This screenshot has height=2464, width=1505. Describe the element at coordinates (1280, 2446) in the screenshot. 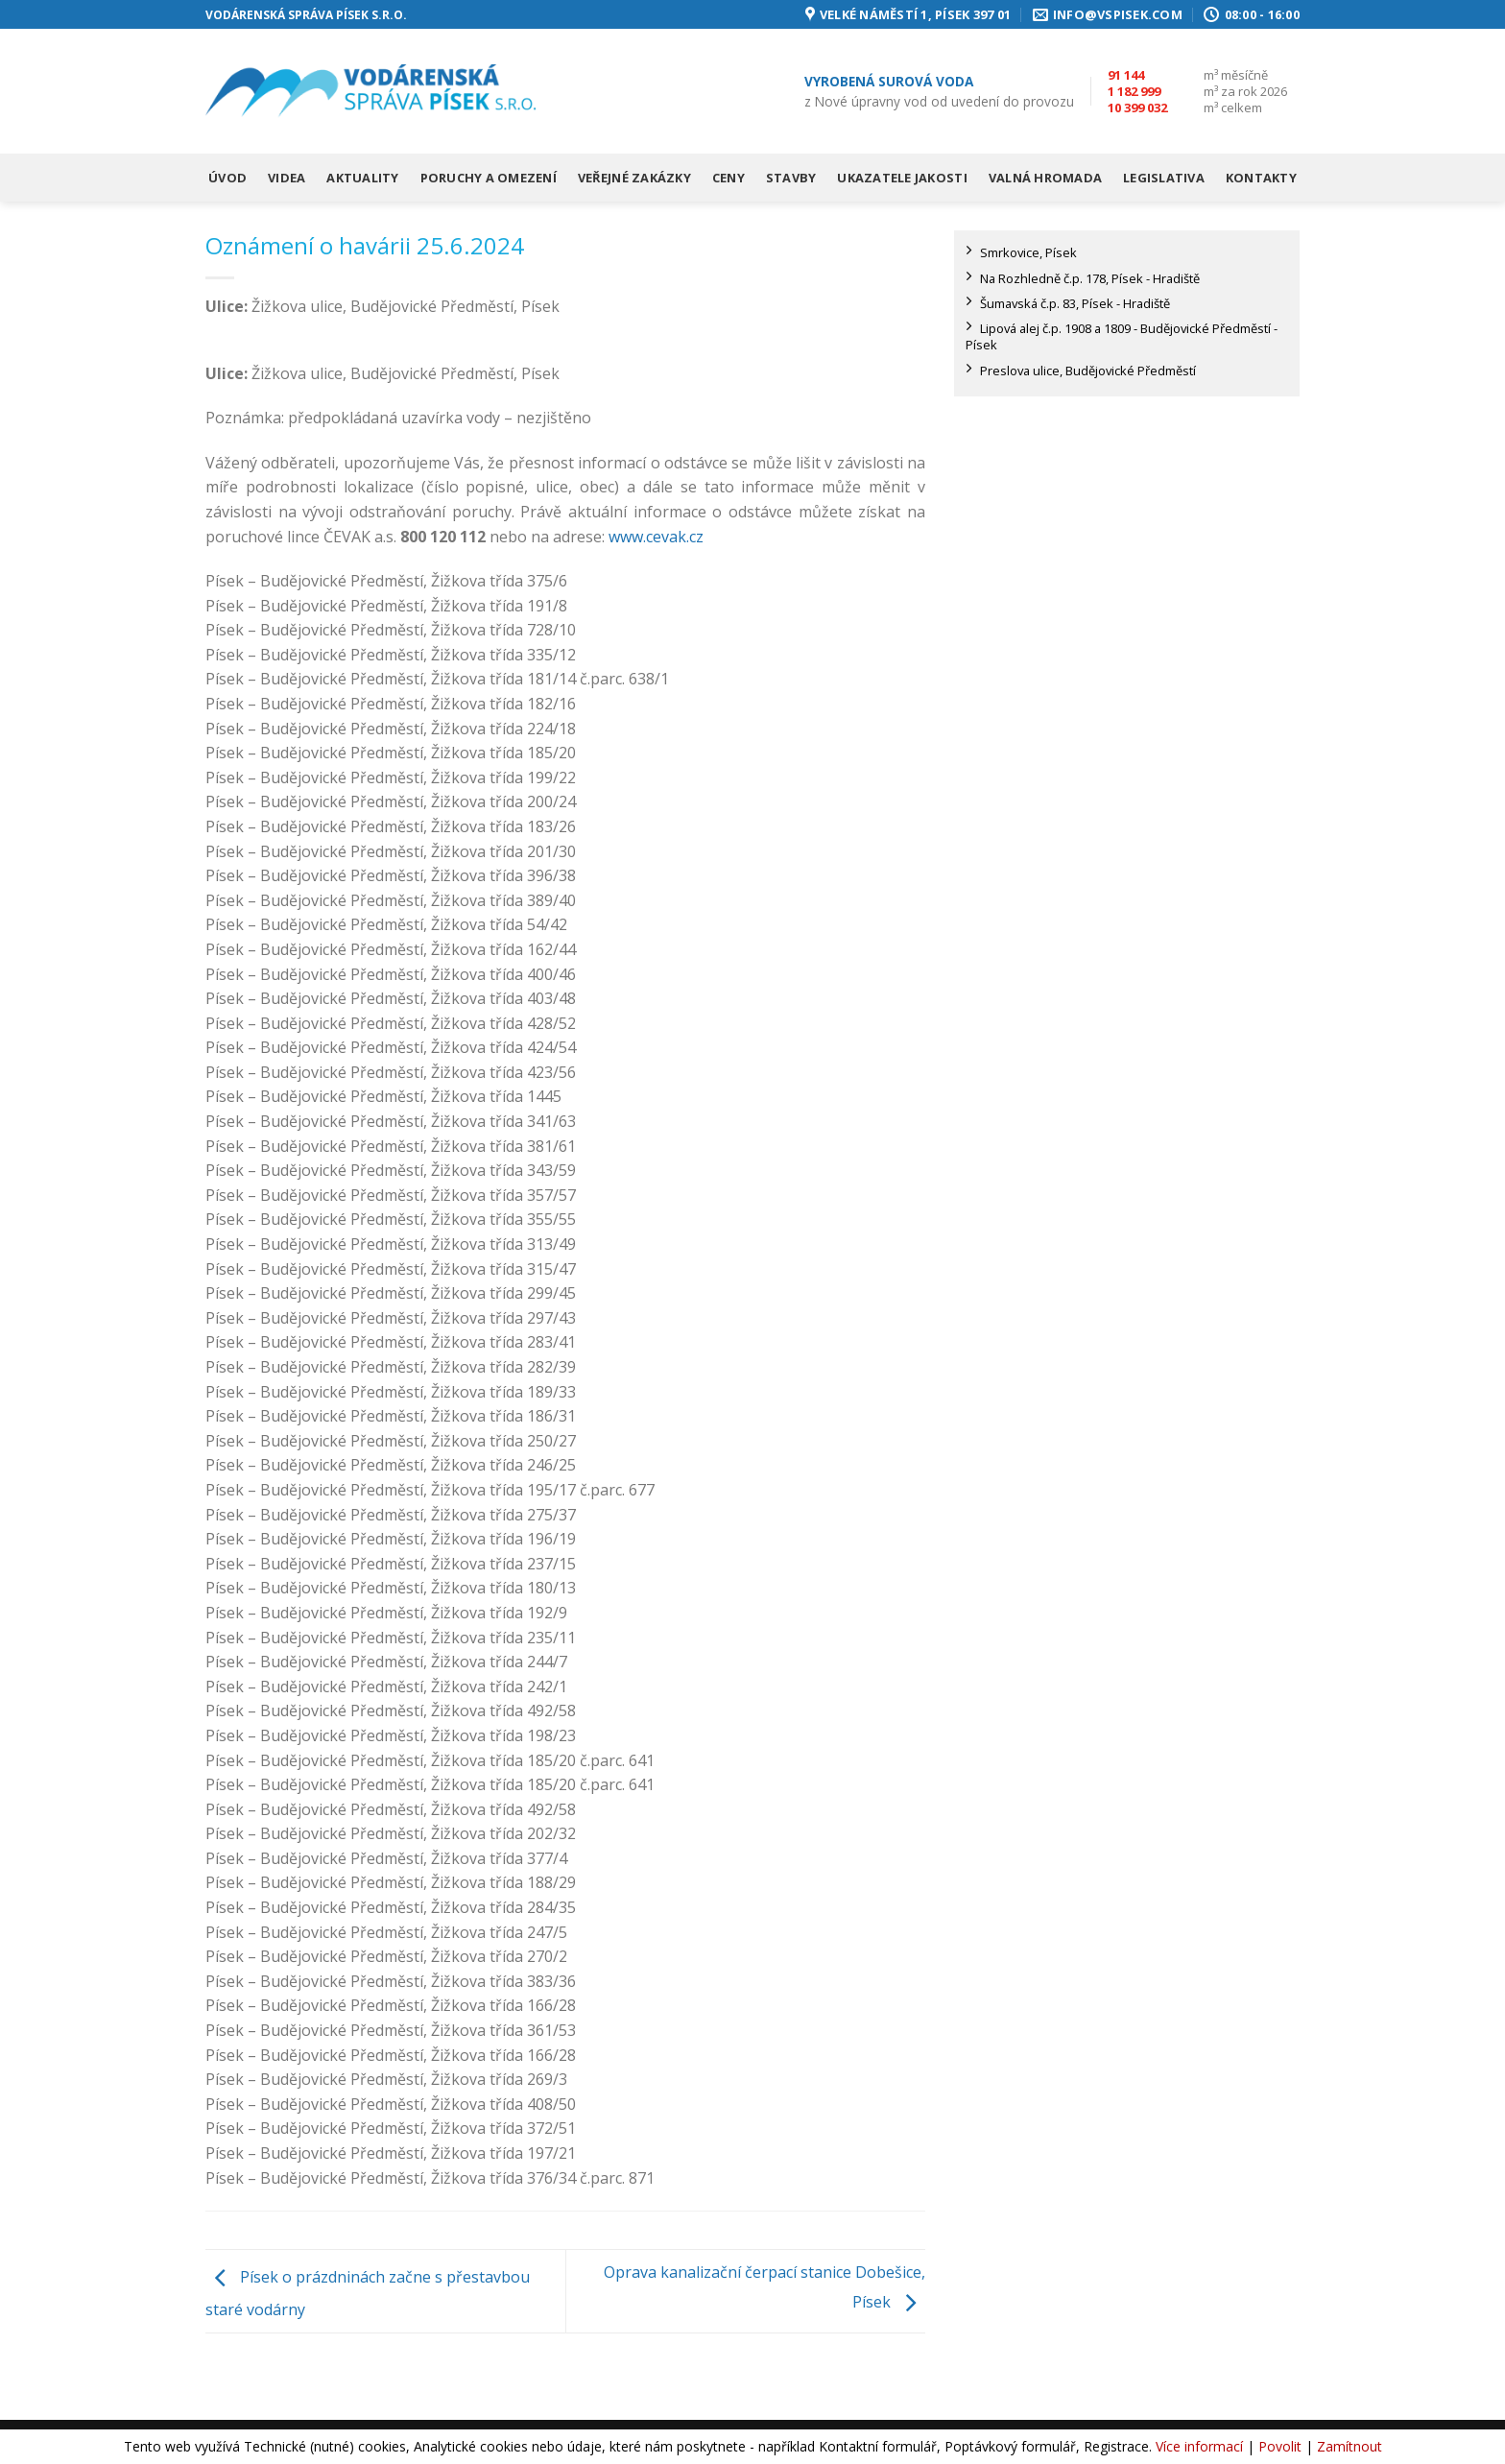

I see `Povolit` at that location.